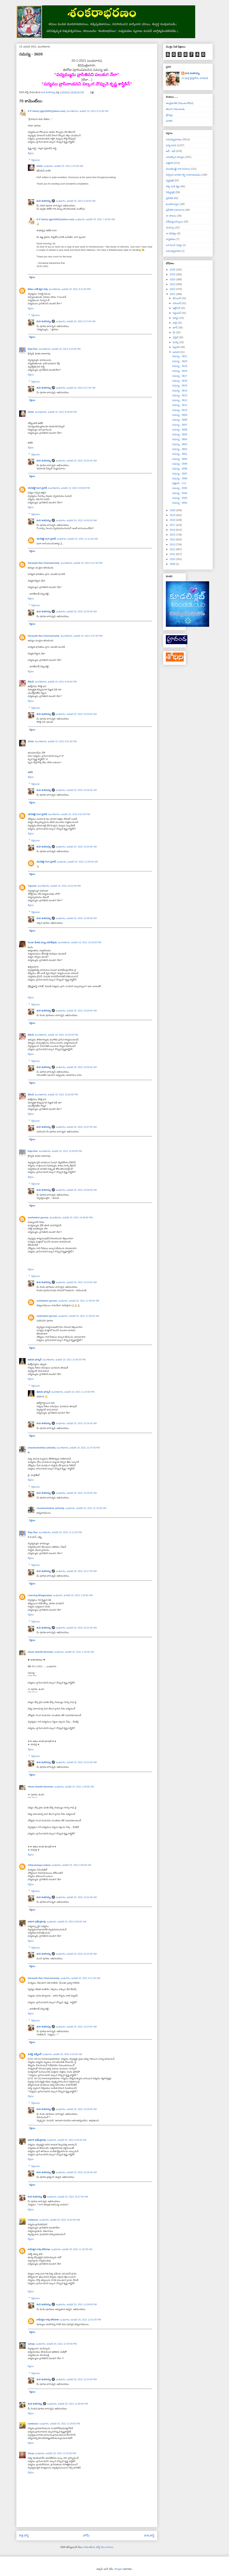  What do you see at coordinates (173, 554) in the screenshot?
I see `2011` at bounding box center [173, 554].